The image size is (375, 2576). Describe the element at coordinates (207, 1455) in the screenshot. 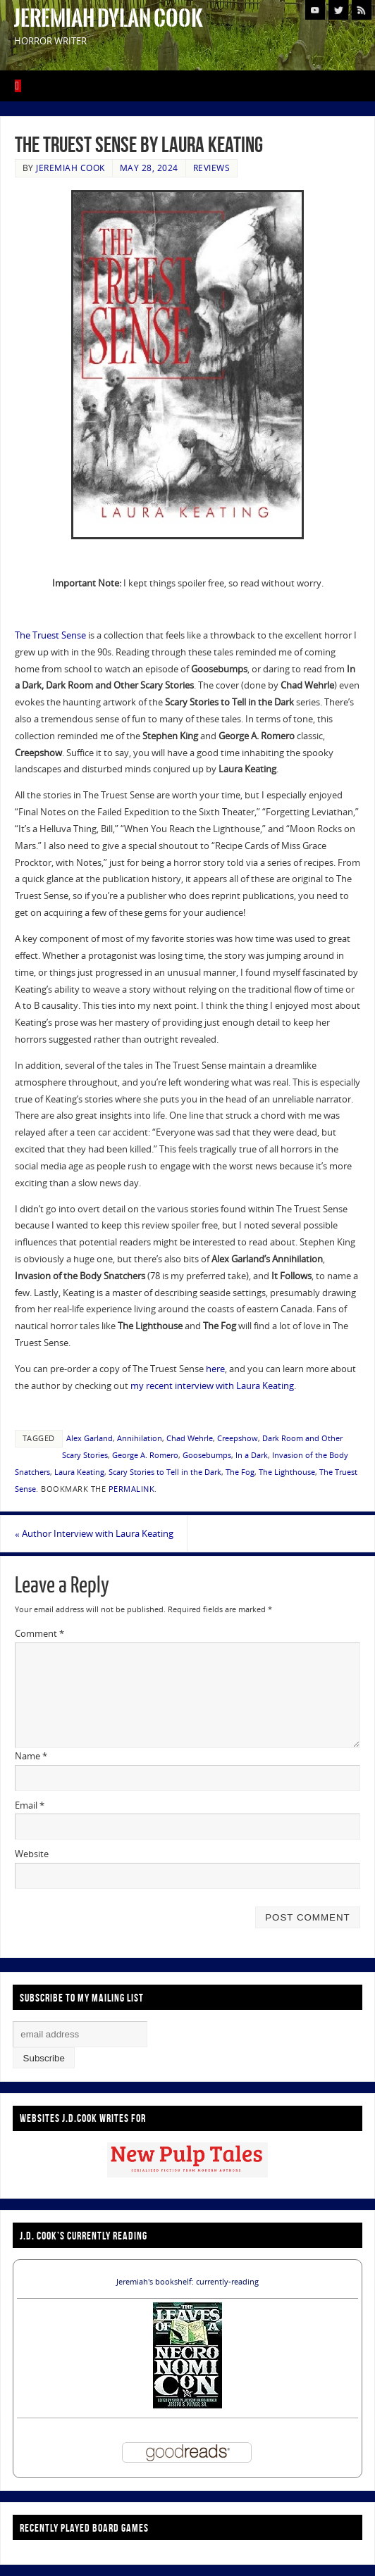

I see `Goosebumps` at that location.